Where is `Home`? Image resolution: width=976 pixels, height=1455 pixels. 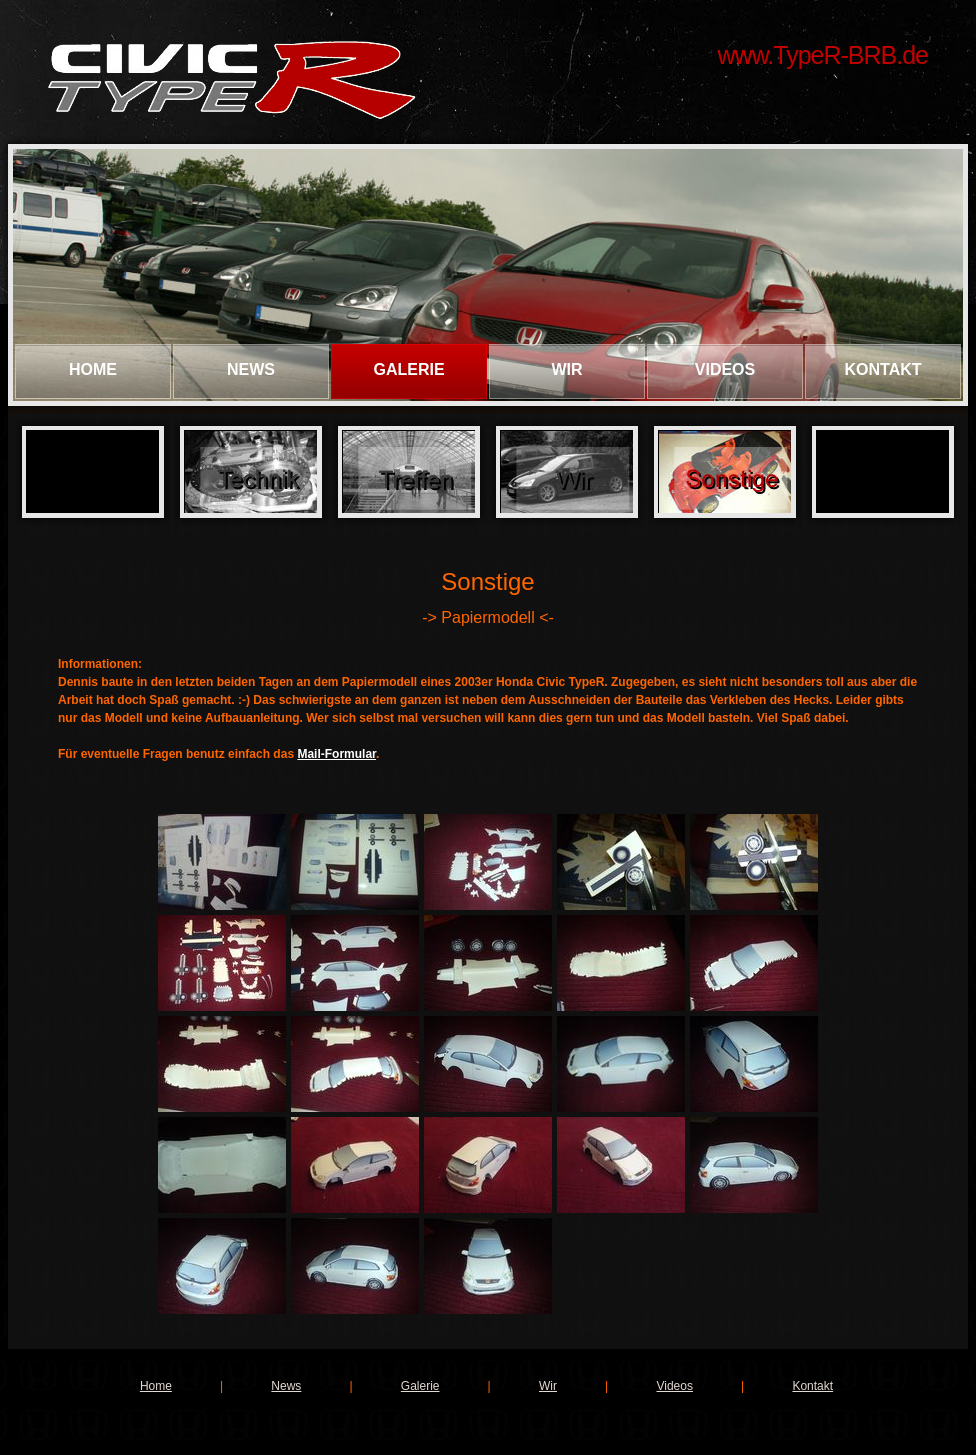 Home is located at coordinates (93, 369).